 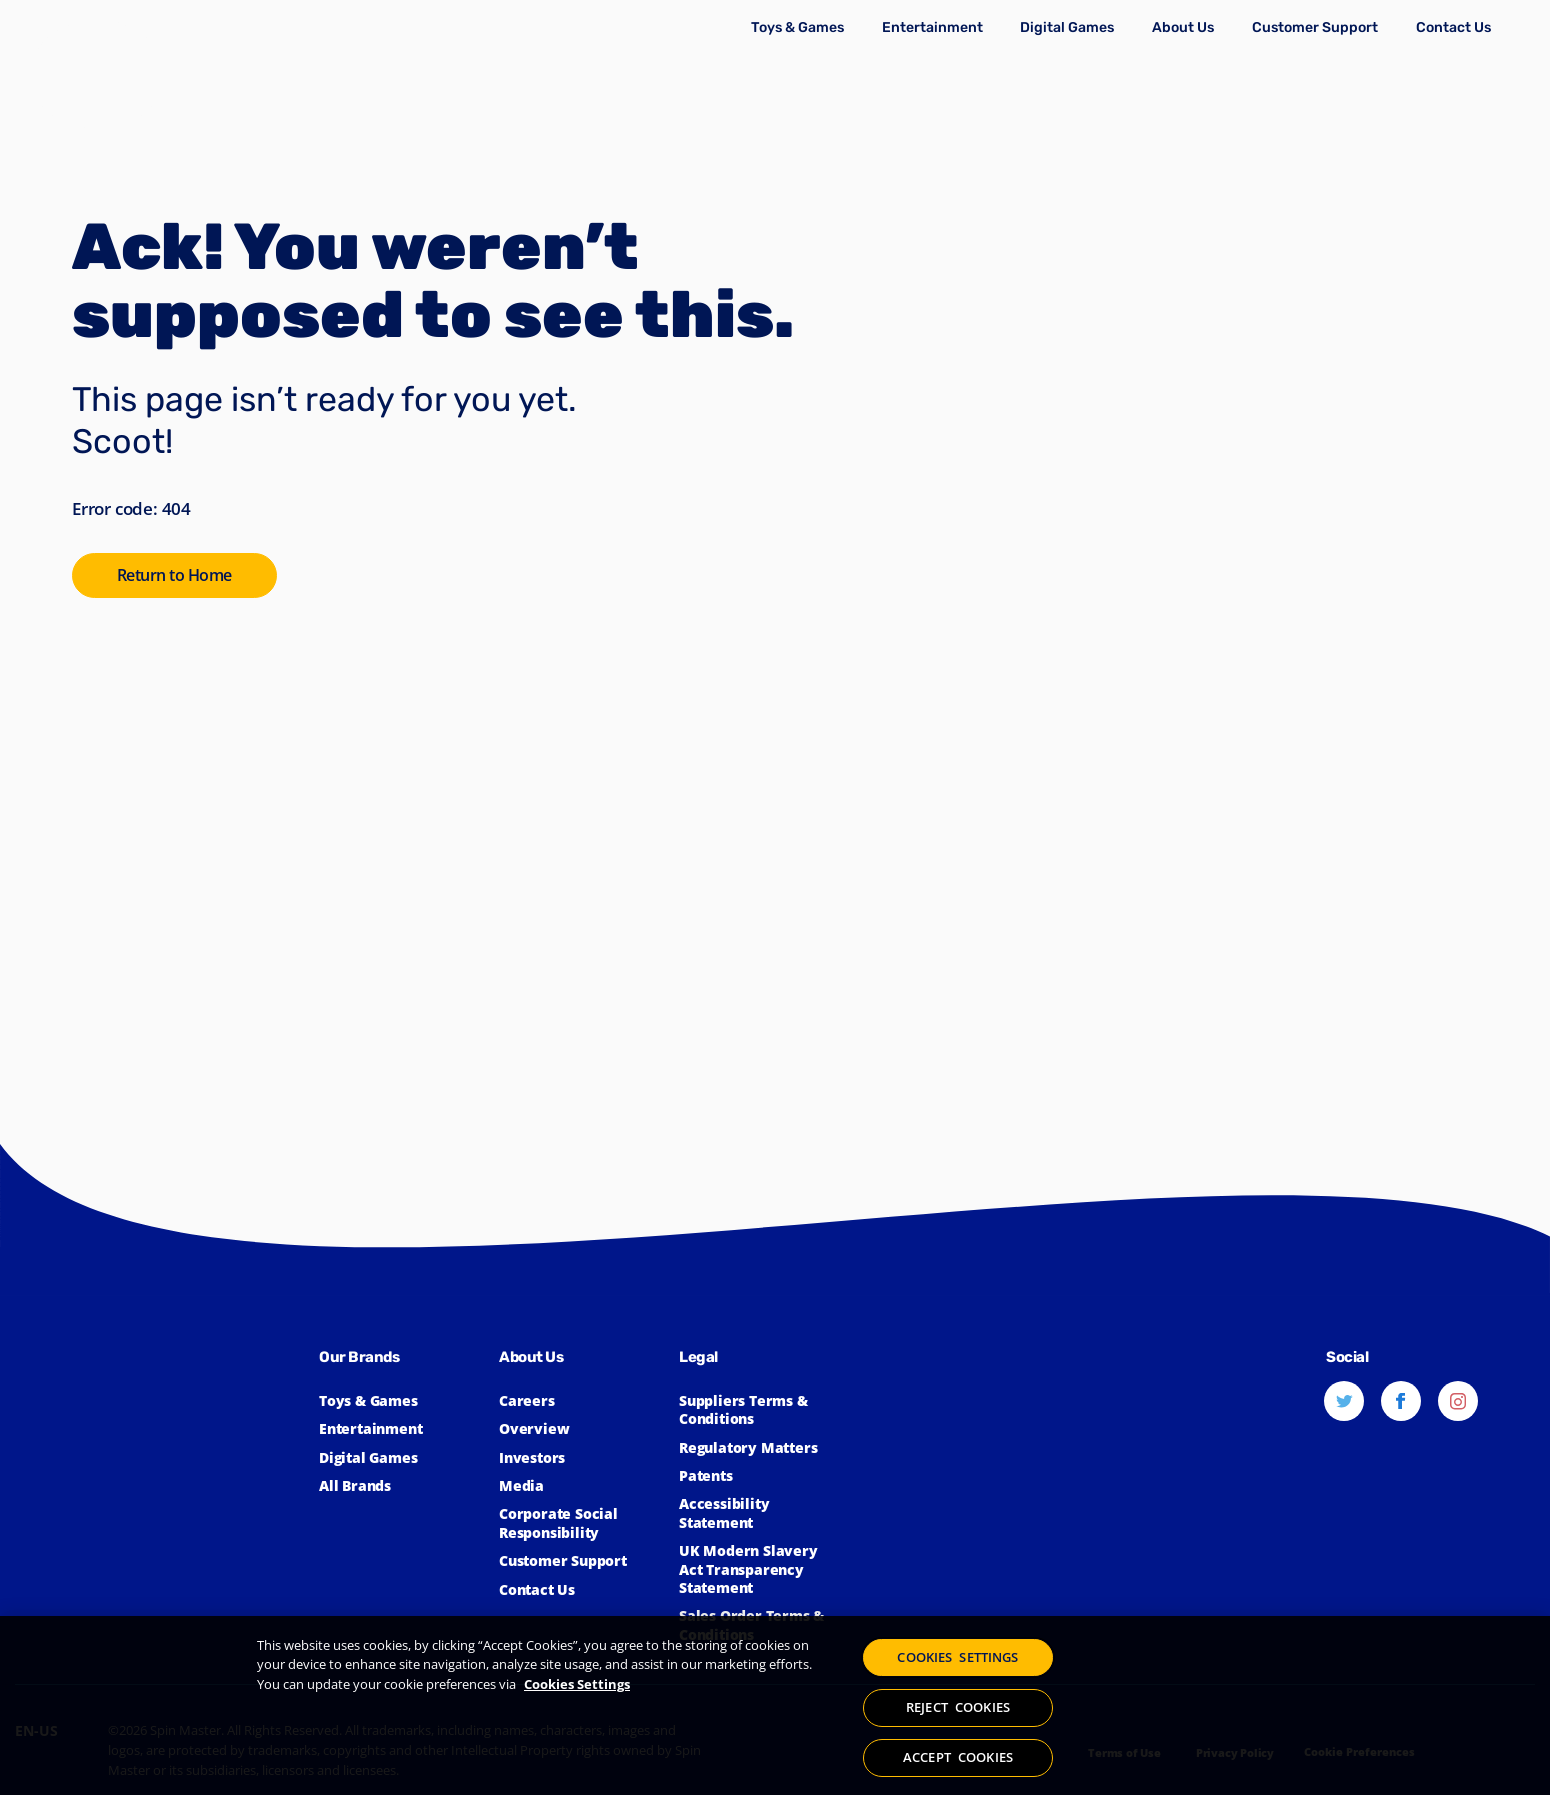 What do you see at coordinates (958, 1755) in the screenshot?
I see `ACCEPT COOKIES` at bounding box center [958, 1755].